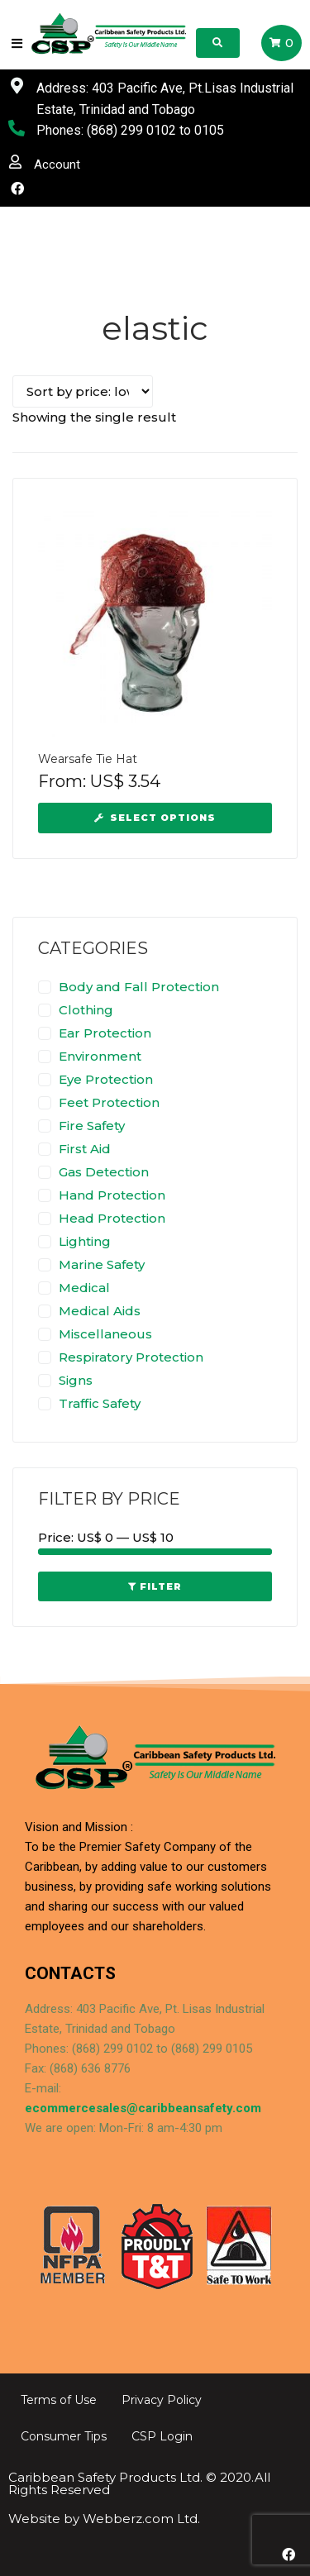 Image resolution: width=310 pixels, height=2576 pixels. I want to click on ecommercesales@caribbeansafety.com, so click(143, 2108).